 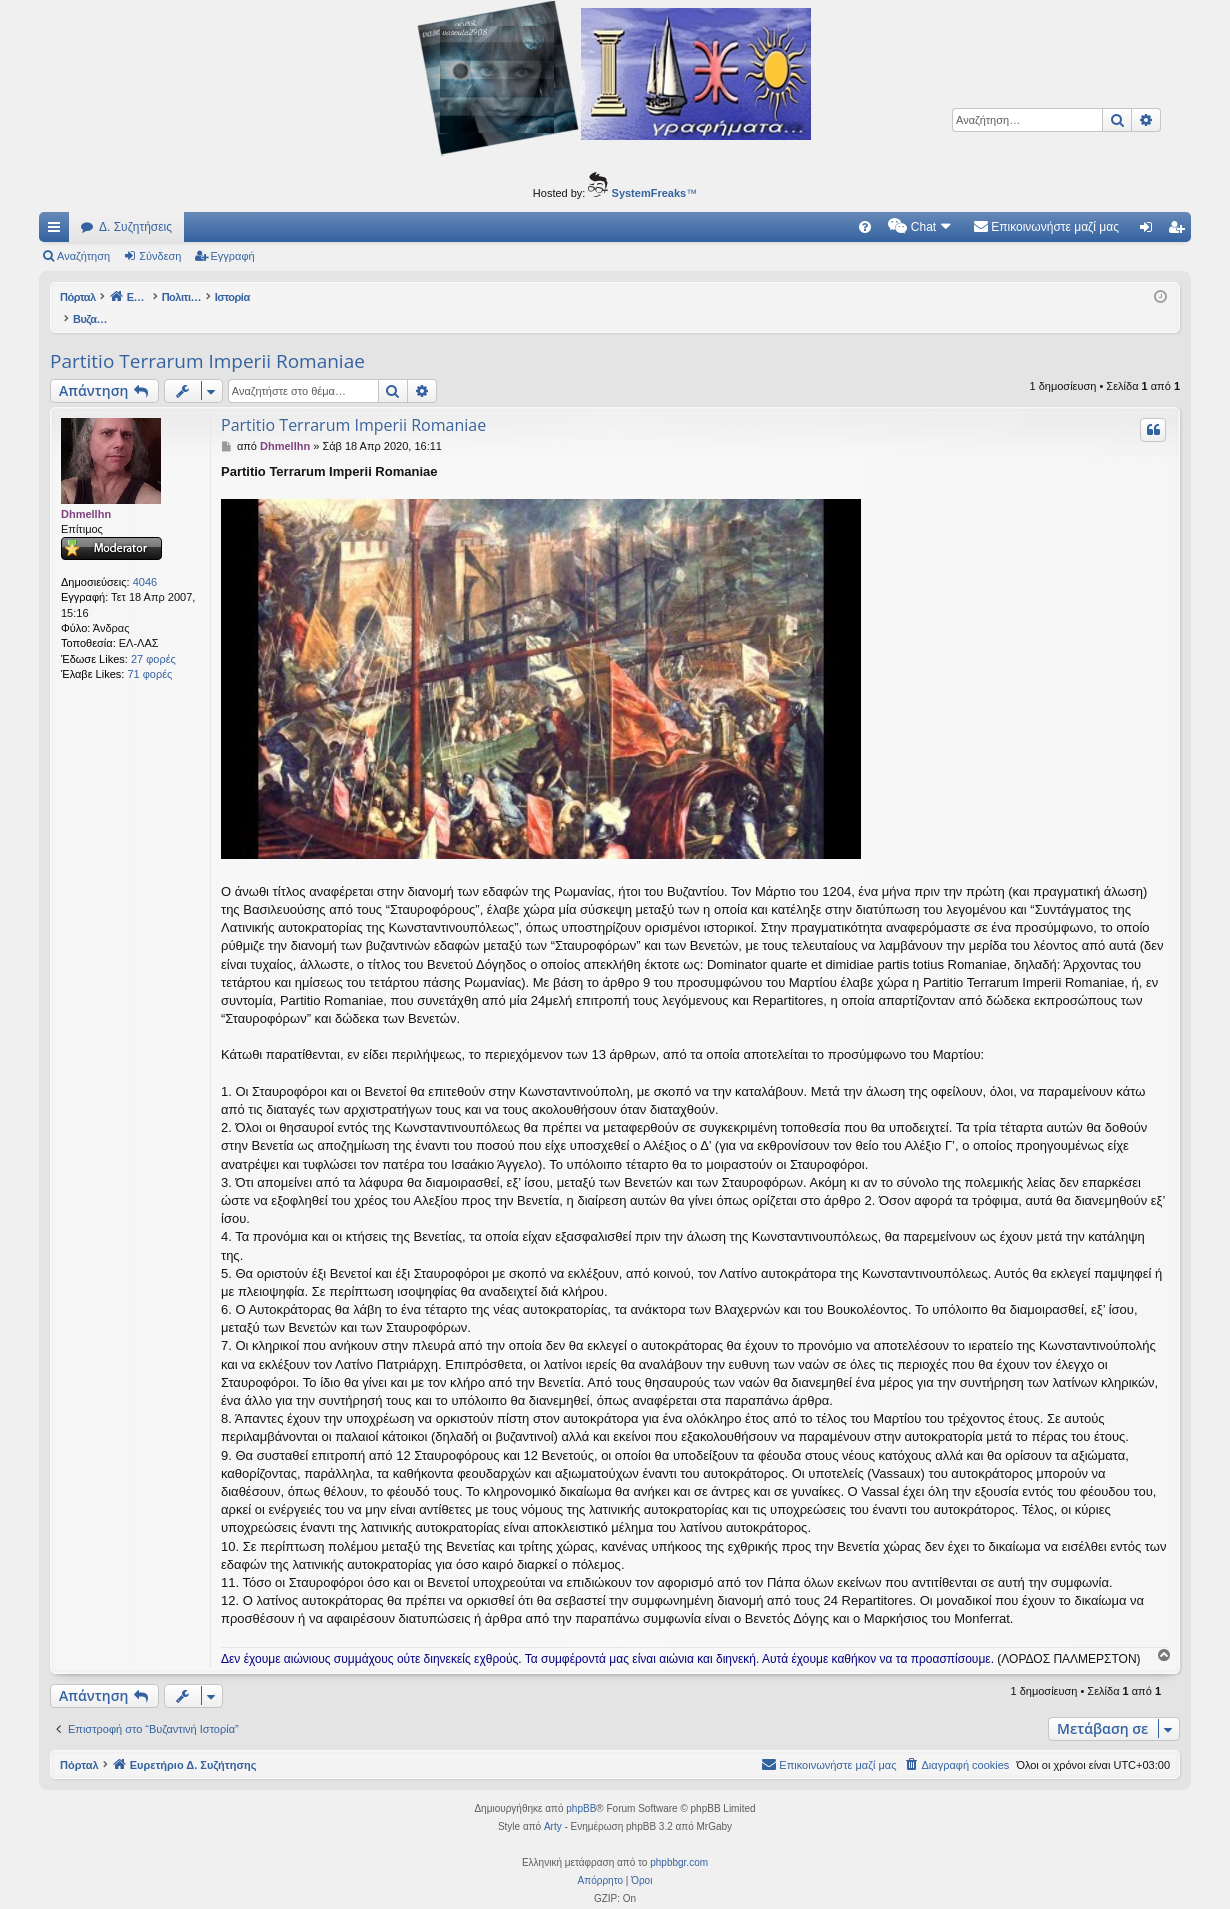 I want to click on Γρήγορες συνδέσεις, so click(x=58, y=231).